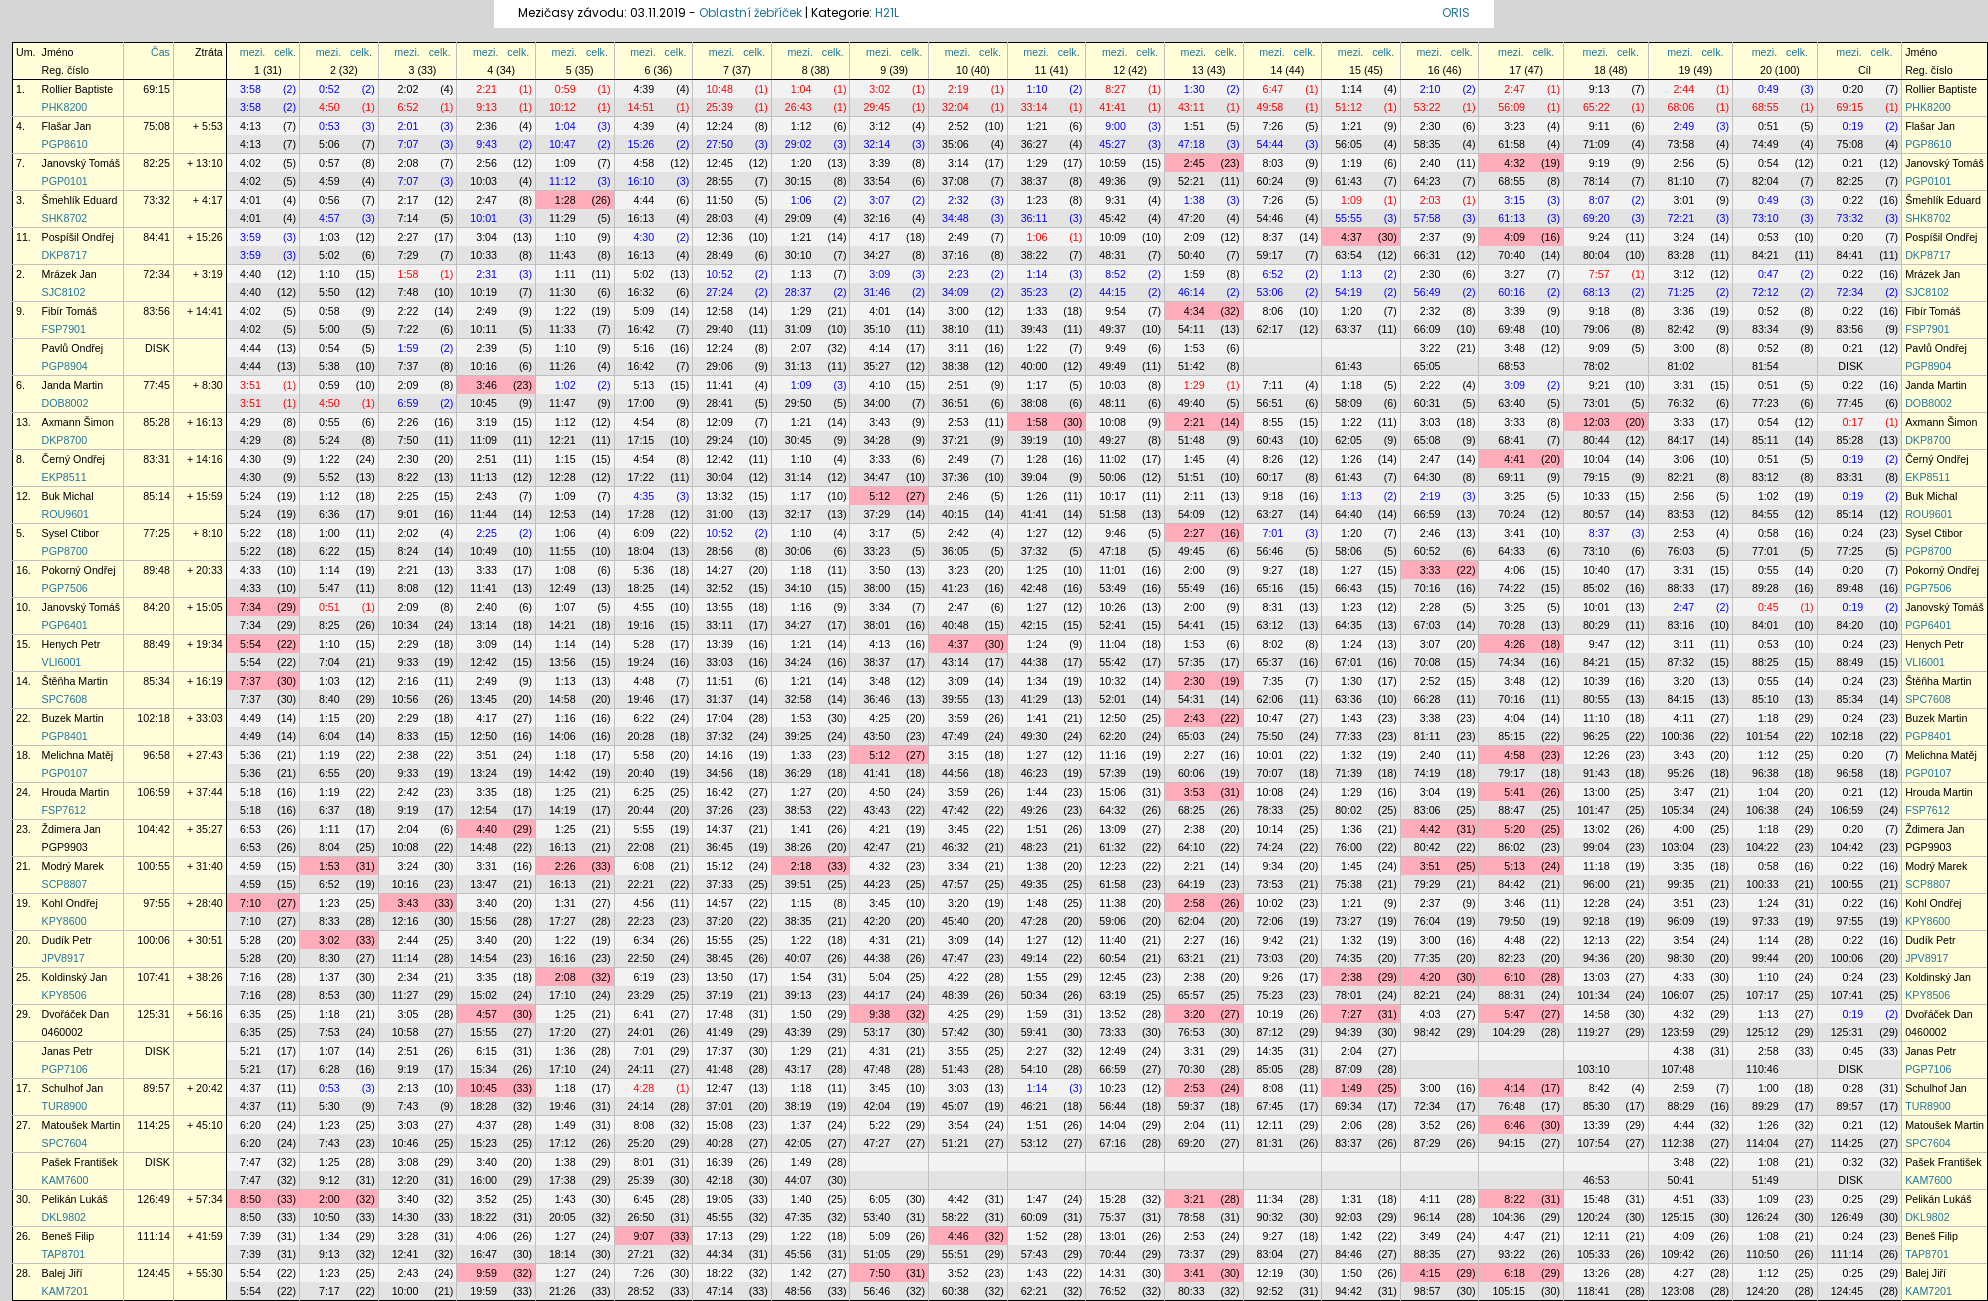  What do you see at coordinates (1511, 514) in the screenshot?
I see `70:24` at bounding box center [1511, 514].